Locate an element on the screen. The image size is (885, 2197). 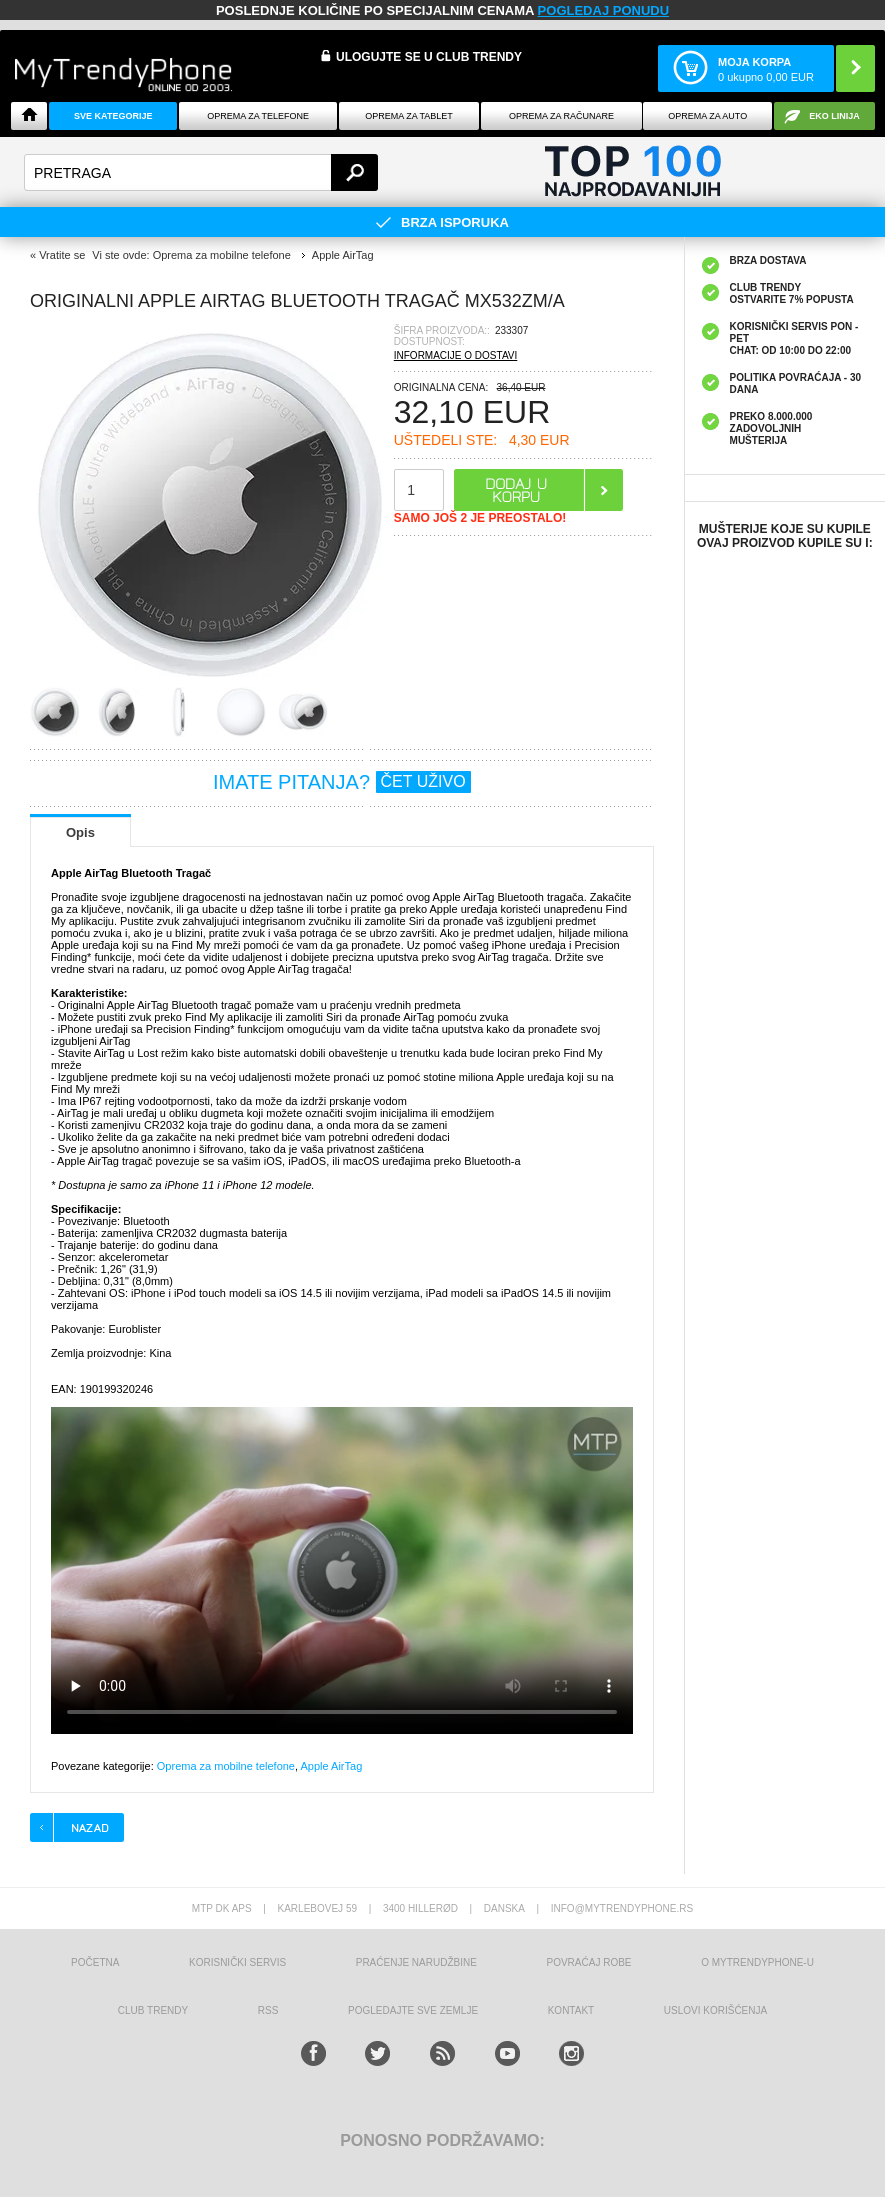
Oprema za tablet is located at coordinates (409, 116).